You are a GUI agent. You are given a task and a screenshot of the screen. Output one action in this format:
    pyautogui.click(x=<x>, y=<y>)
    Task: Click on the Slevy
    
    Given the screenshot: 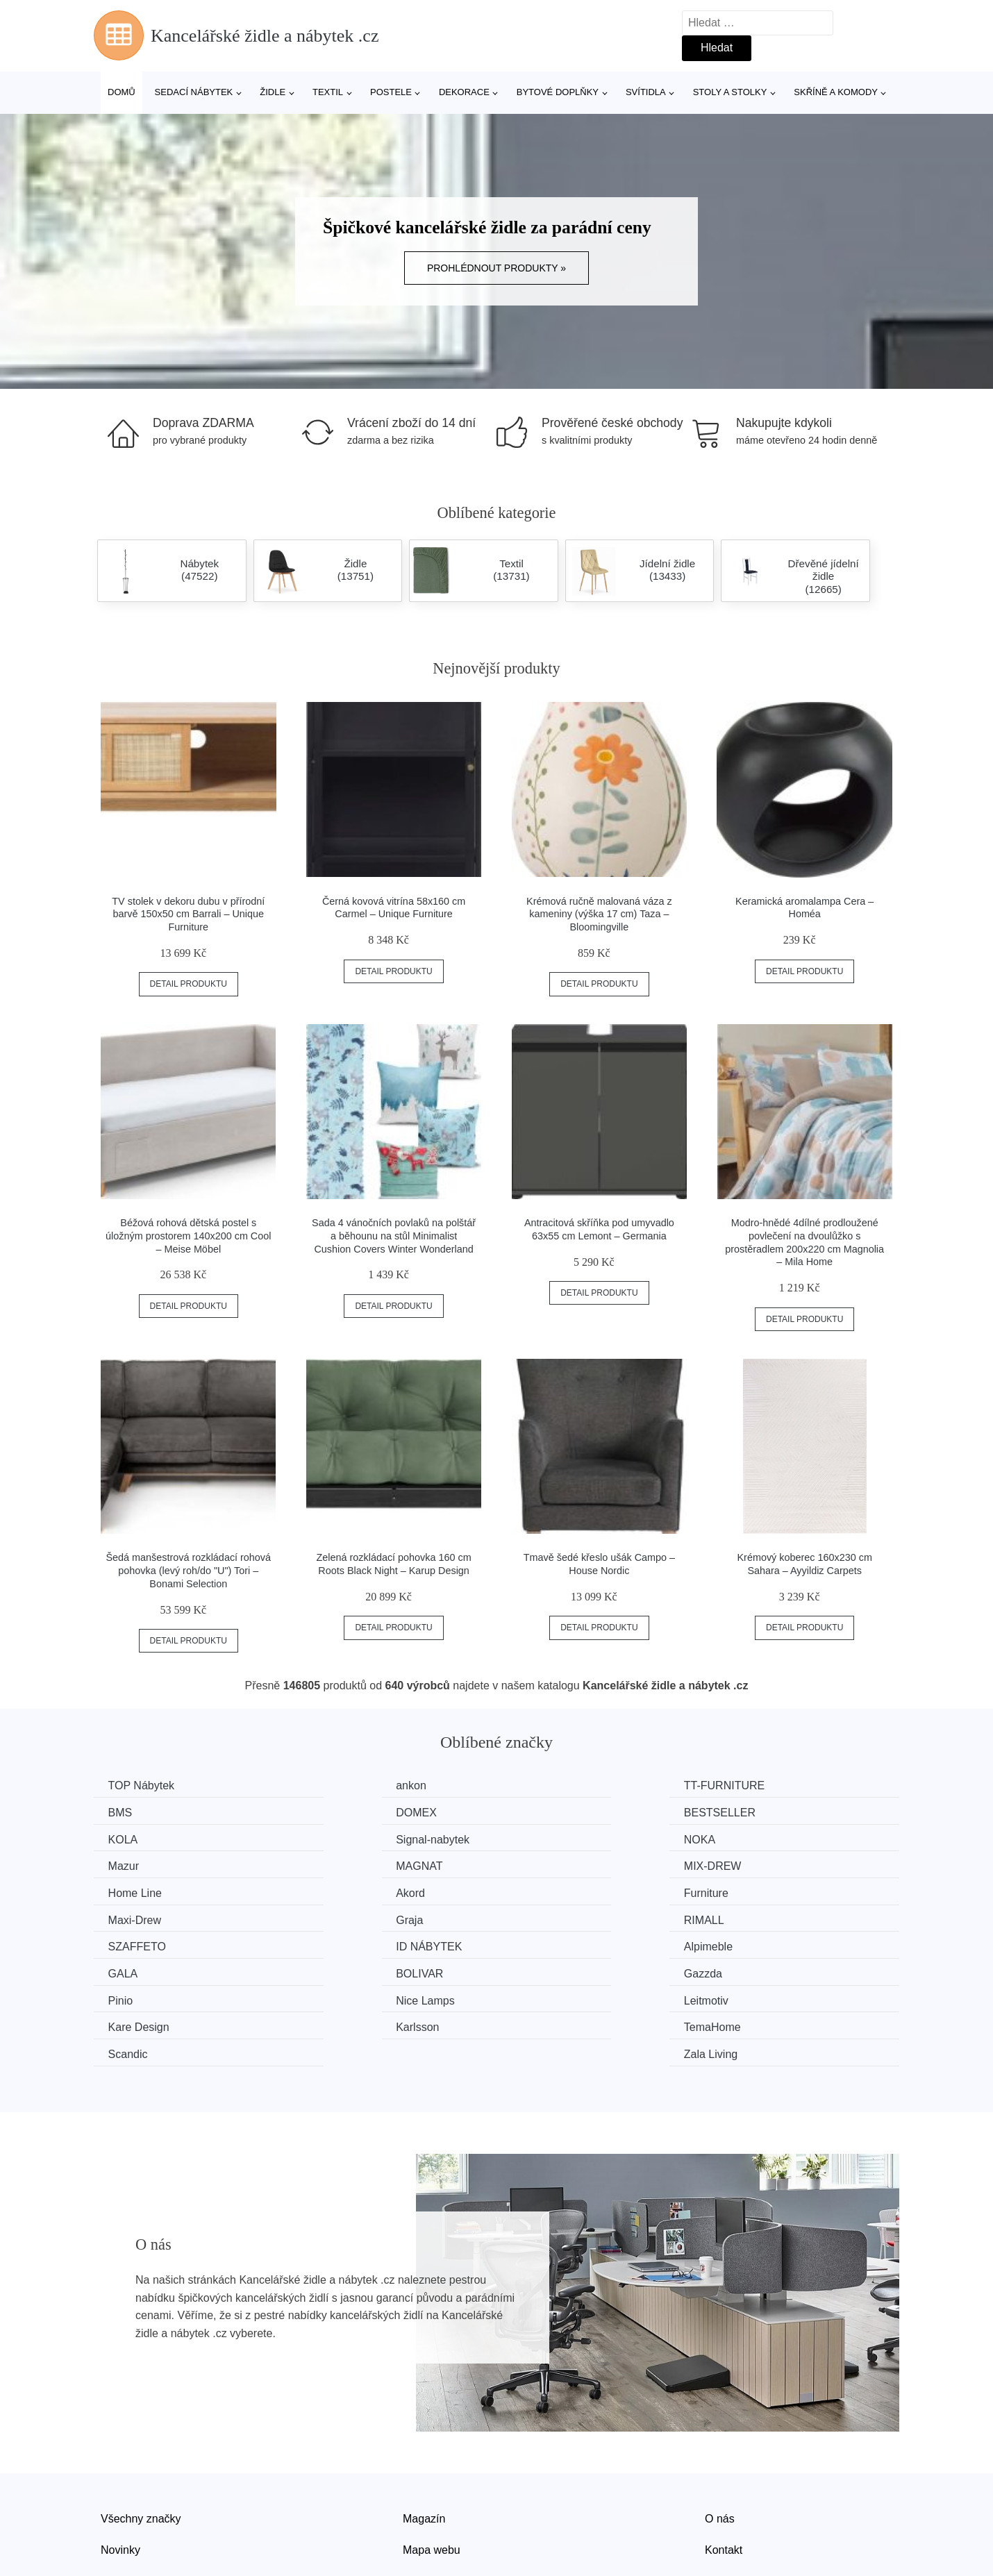 What is the action you would take?
    pyautogui.click(x=114, y=2495)
    